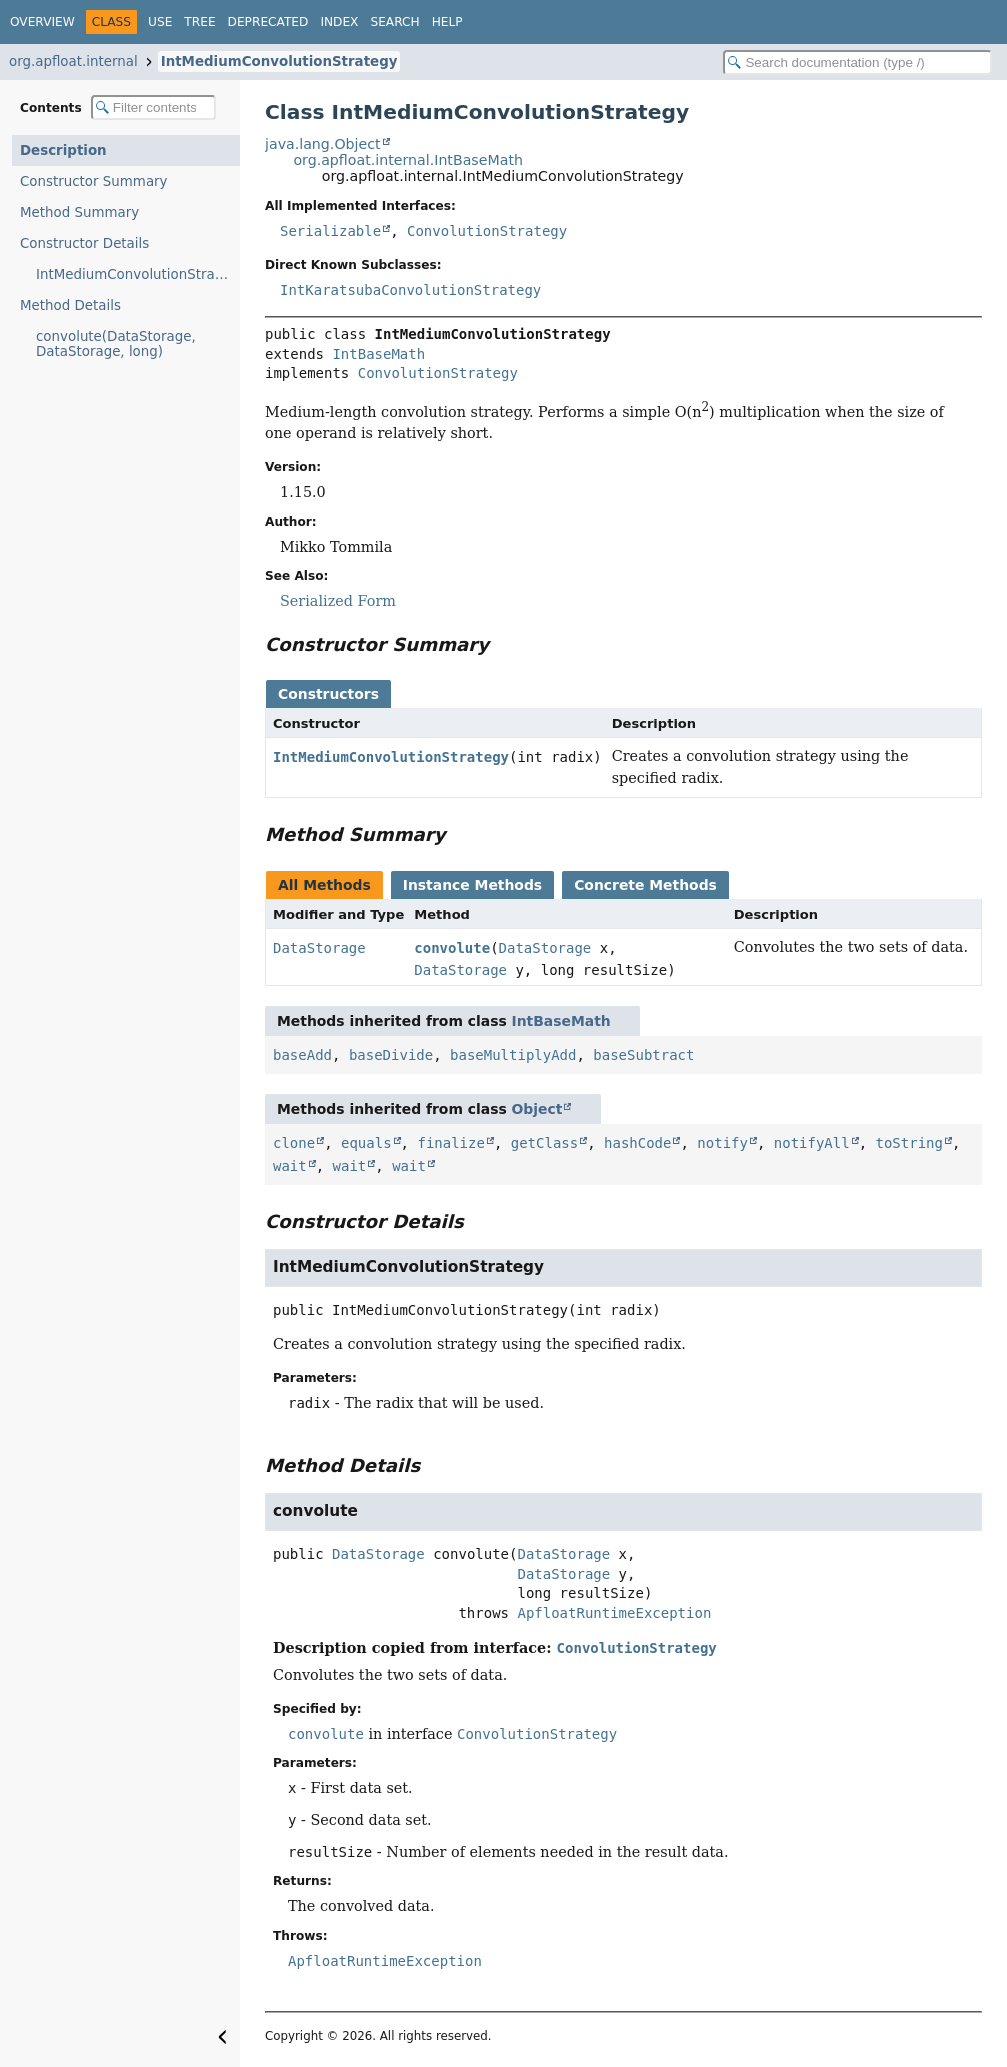 Image resolution: width=1007 pixels, height=2067 pixels. I want to click on toString, so click(909, 1143).